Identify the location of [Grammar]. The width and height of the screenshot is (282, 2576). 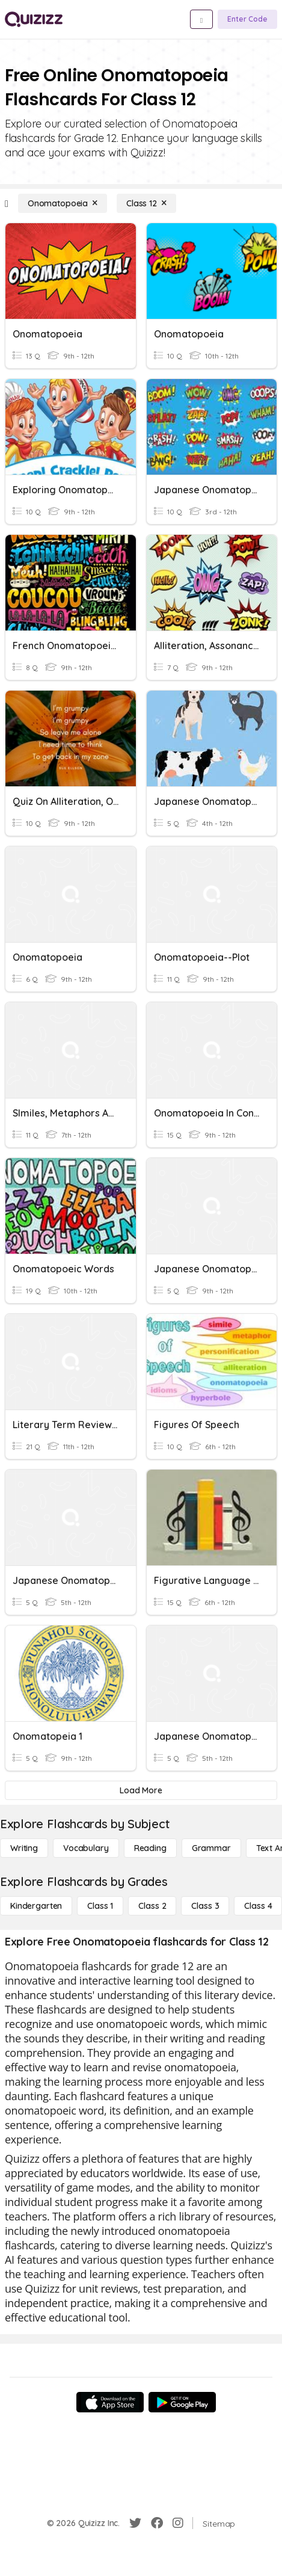
(211, 1848).